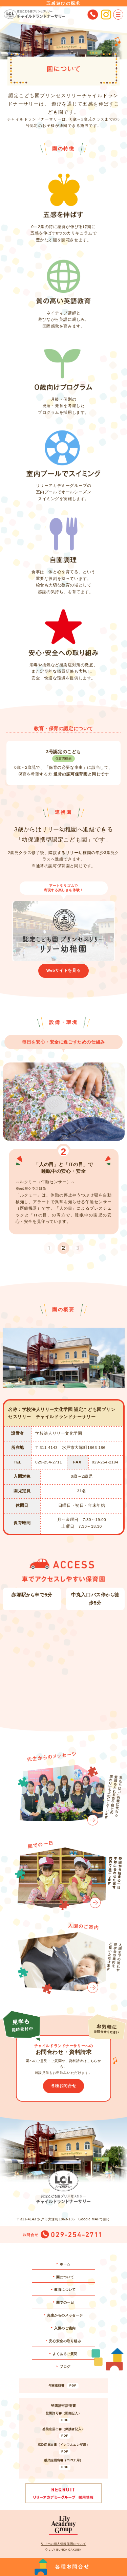 This screenshot has width=127, height=2576. Describe the element at coordinates (65, 2354) in the screenshot. I see `よくあるご質問` at that location.